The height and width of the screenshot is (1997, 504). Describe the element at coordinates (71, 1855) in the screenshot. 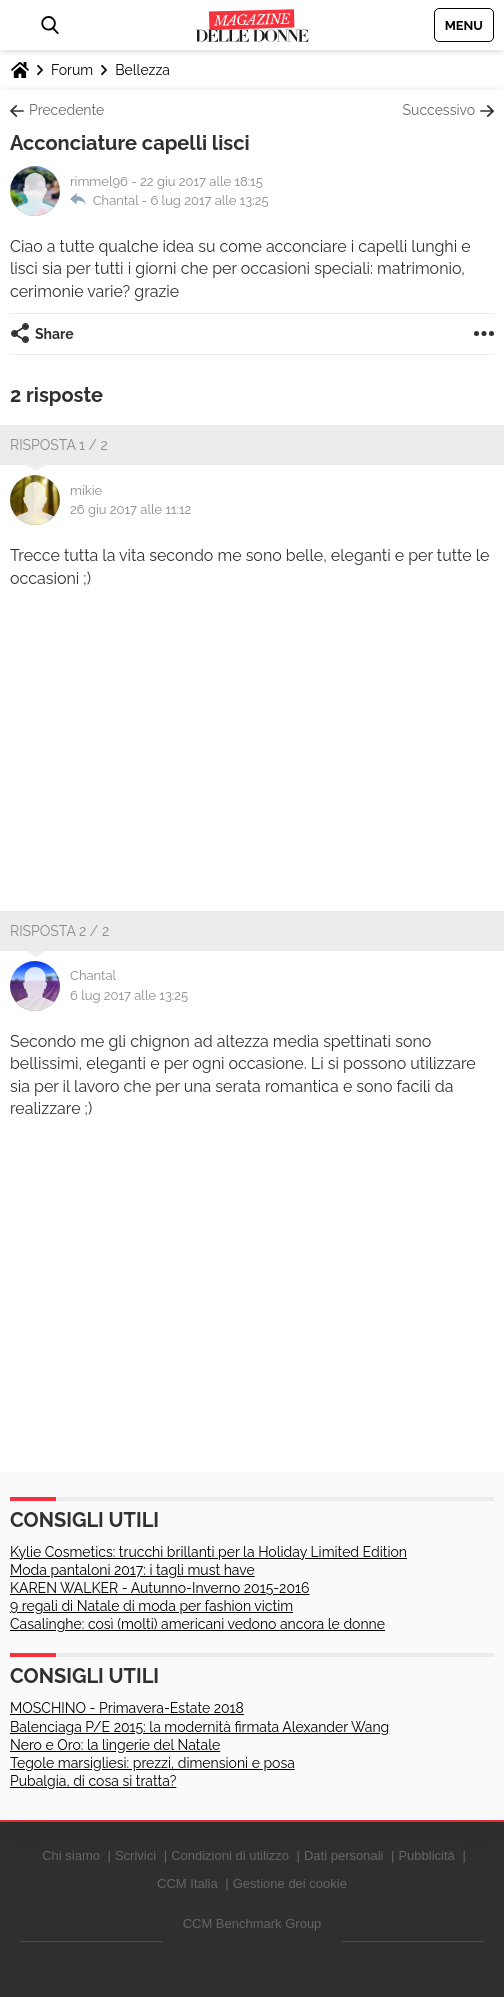

I see `Chi siamo` at that location.